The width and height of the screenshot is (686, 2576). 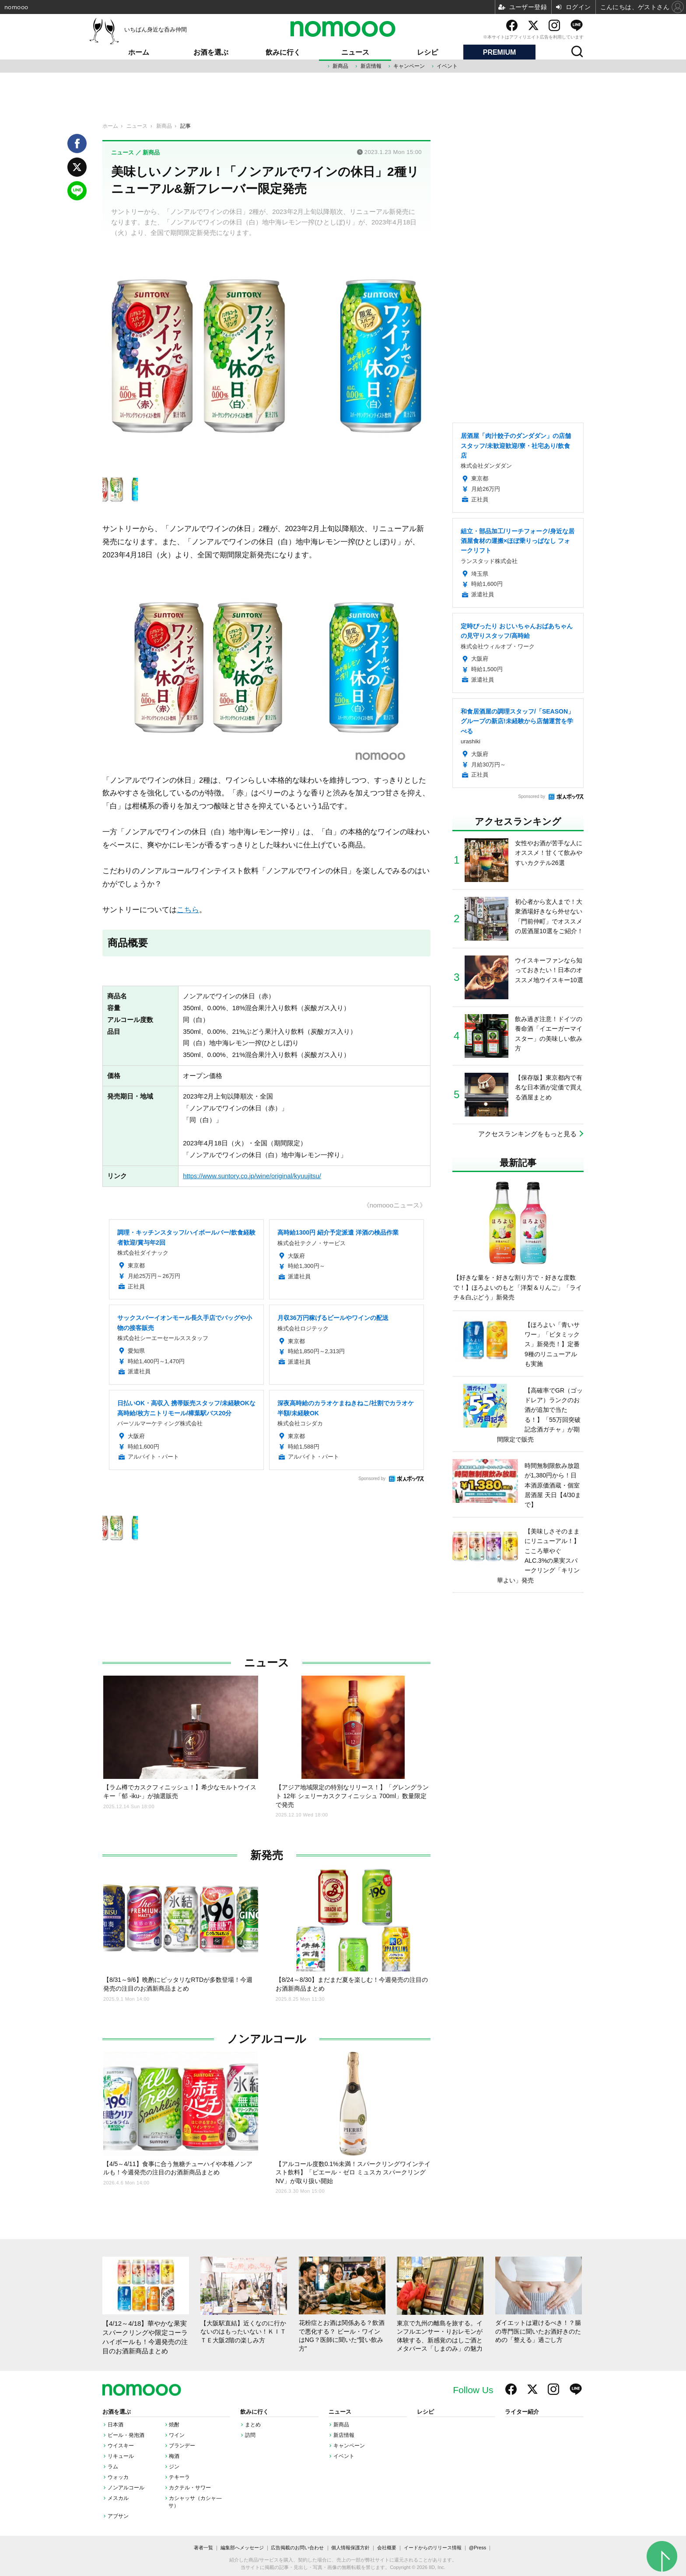 What do you see at coordinates (174, 2456) in the screenshot?
I see `梅酒` at bounding box center [174, 2456].